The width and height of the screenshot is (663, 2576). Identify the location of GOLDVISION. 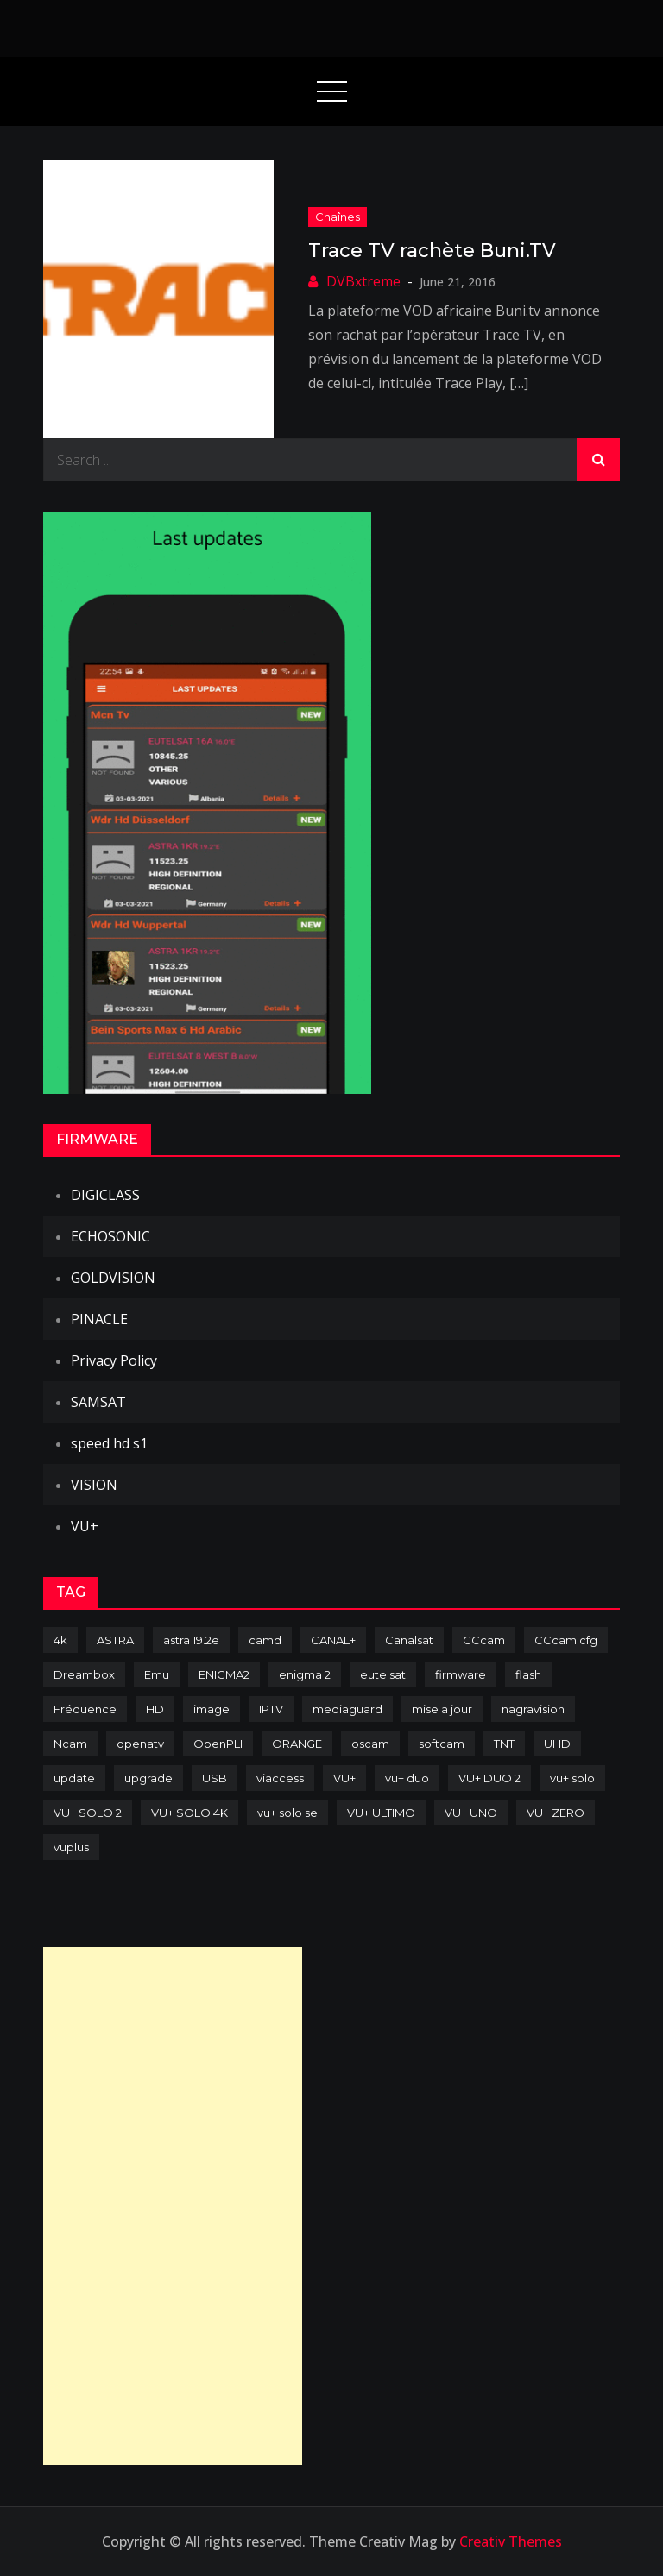
(113, 1277).